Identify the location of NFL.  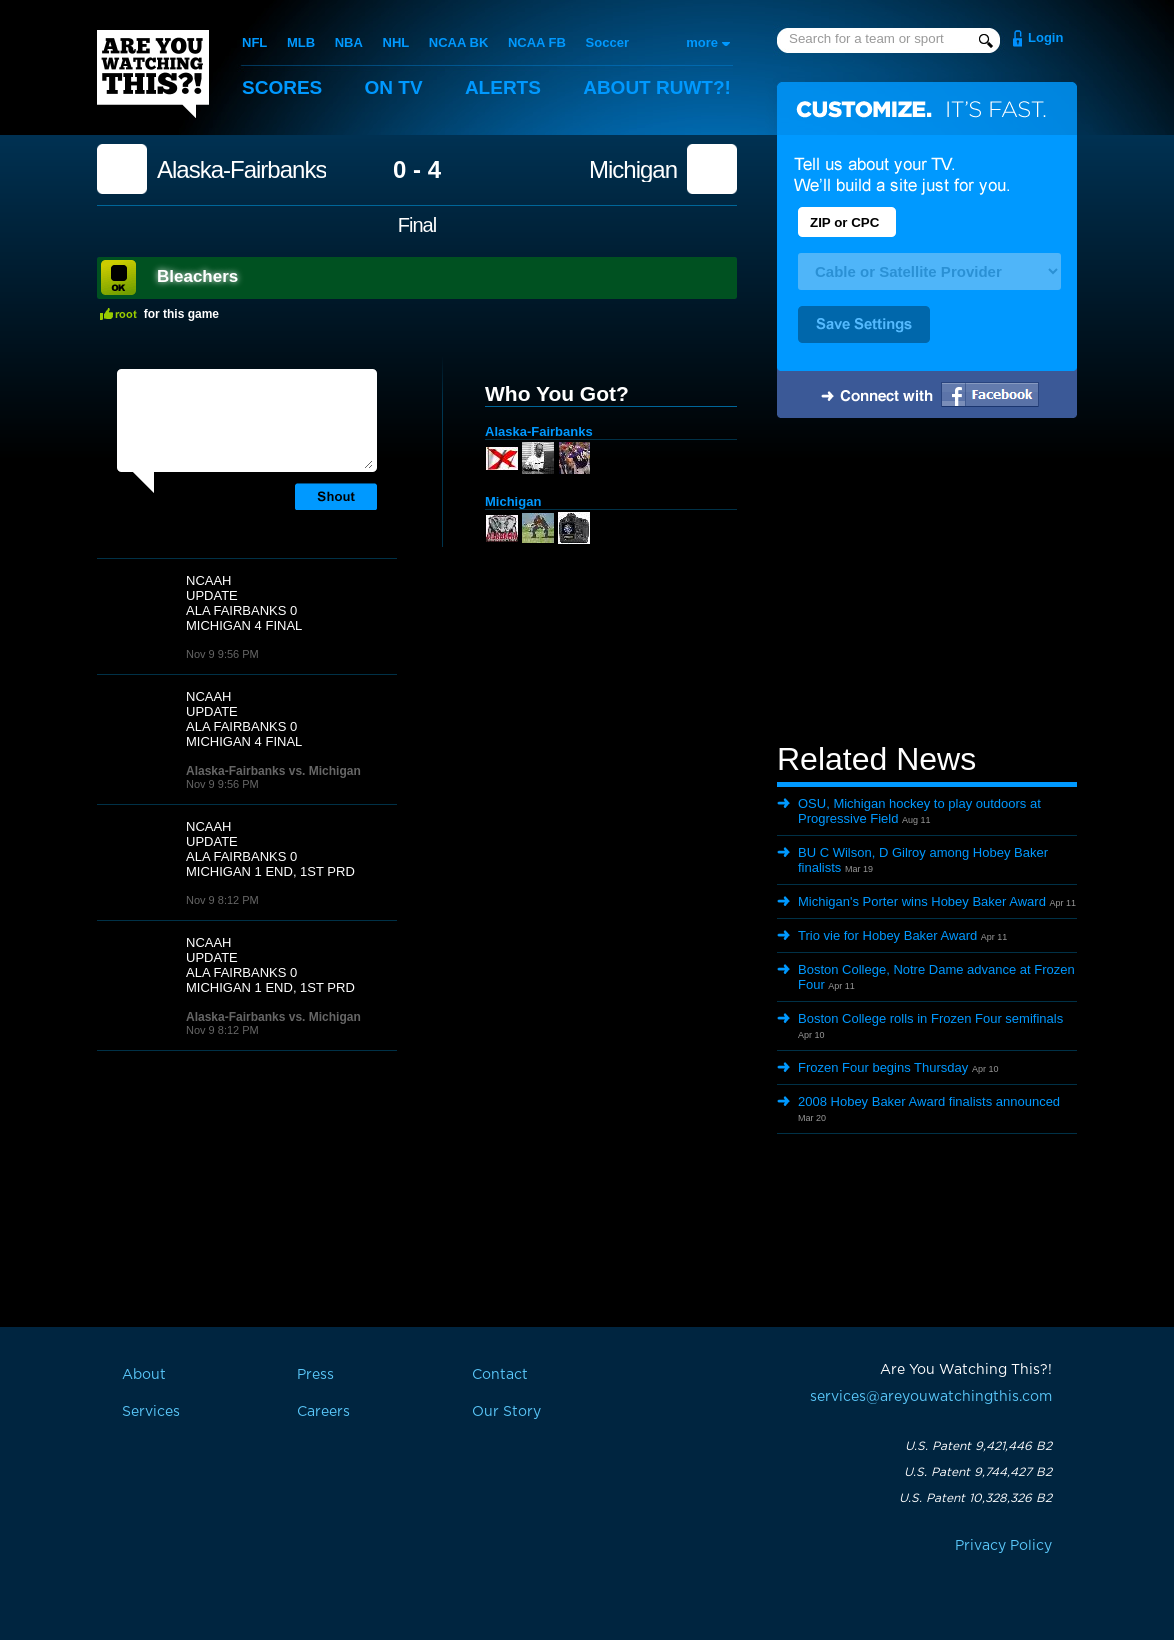
(254, 42).